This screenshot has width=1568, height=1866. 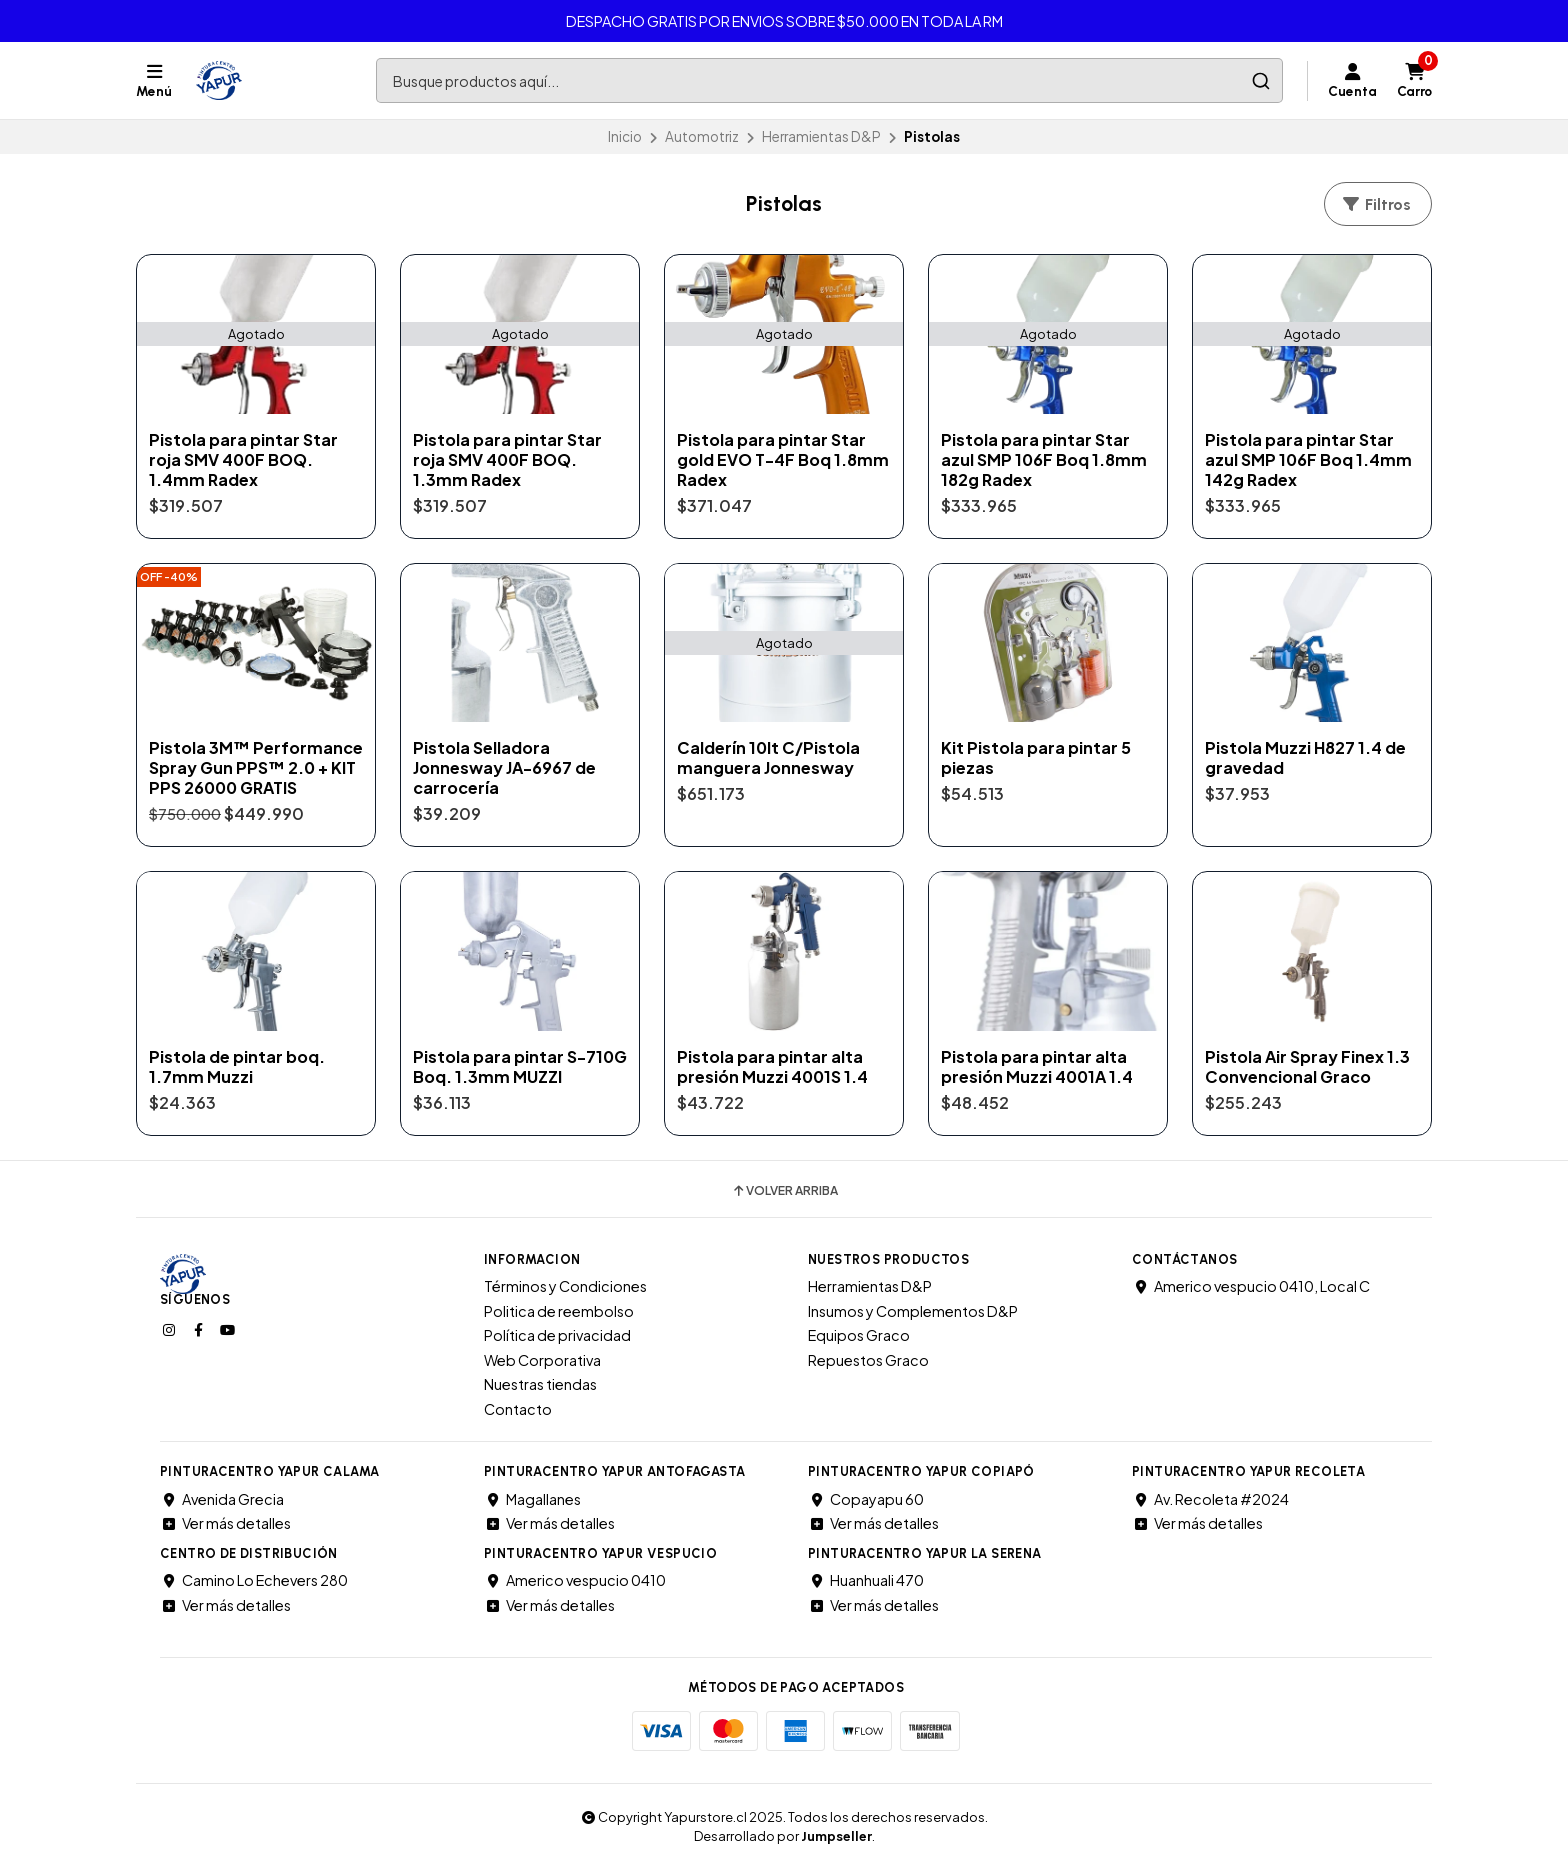 I want to click on Pistola para pintar Star azul SMP 106F Boq 1.4mm 142g Radex, so click(x=1308, y=460).